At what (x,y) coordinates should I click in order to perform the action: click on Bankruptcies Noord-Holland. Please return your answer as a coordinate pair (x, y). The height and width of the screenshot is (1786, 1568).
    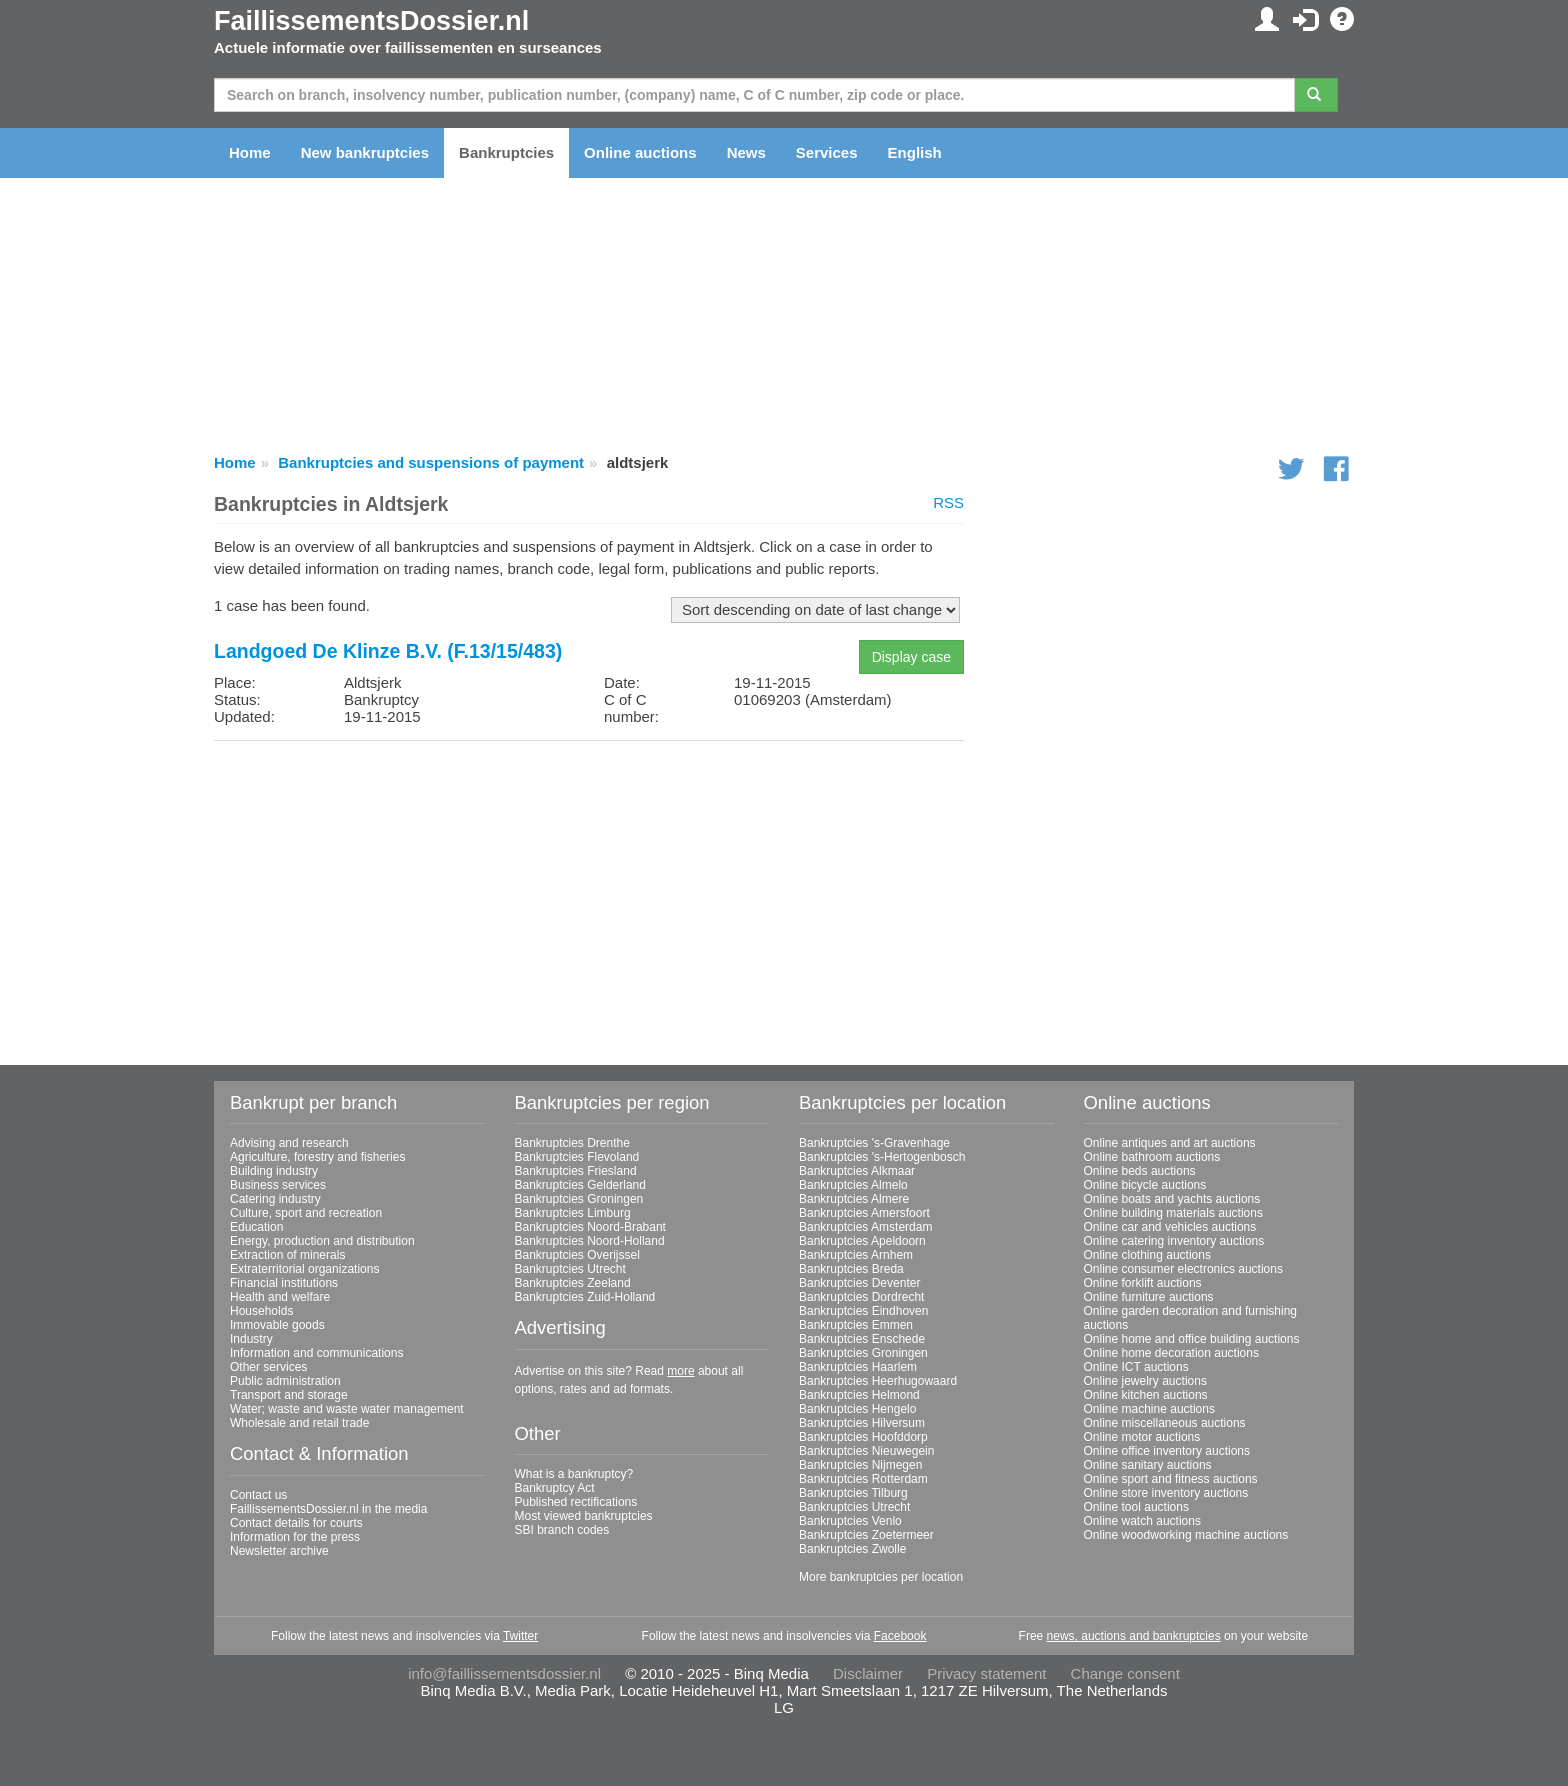
    Looking at the image, I should click on (590, 1241).